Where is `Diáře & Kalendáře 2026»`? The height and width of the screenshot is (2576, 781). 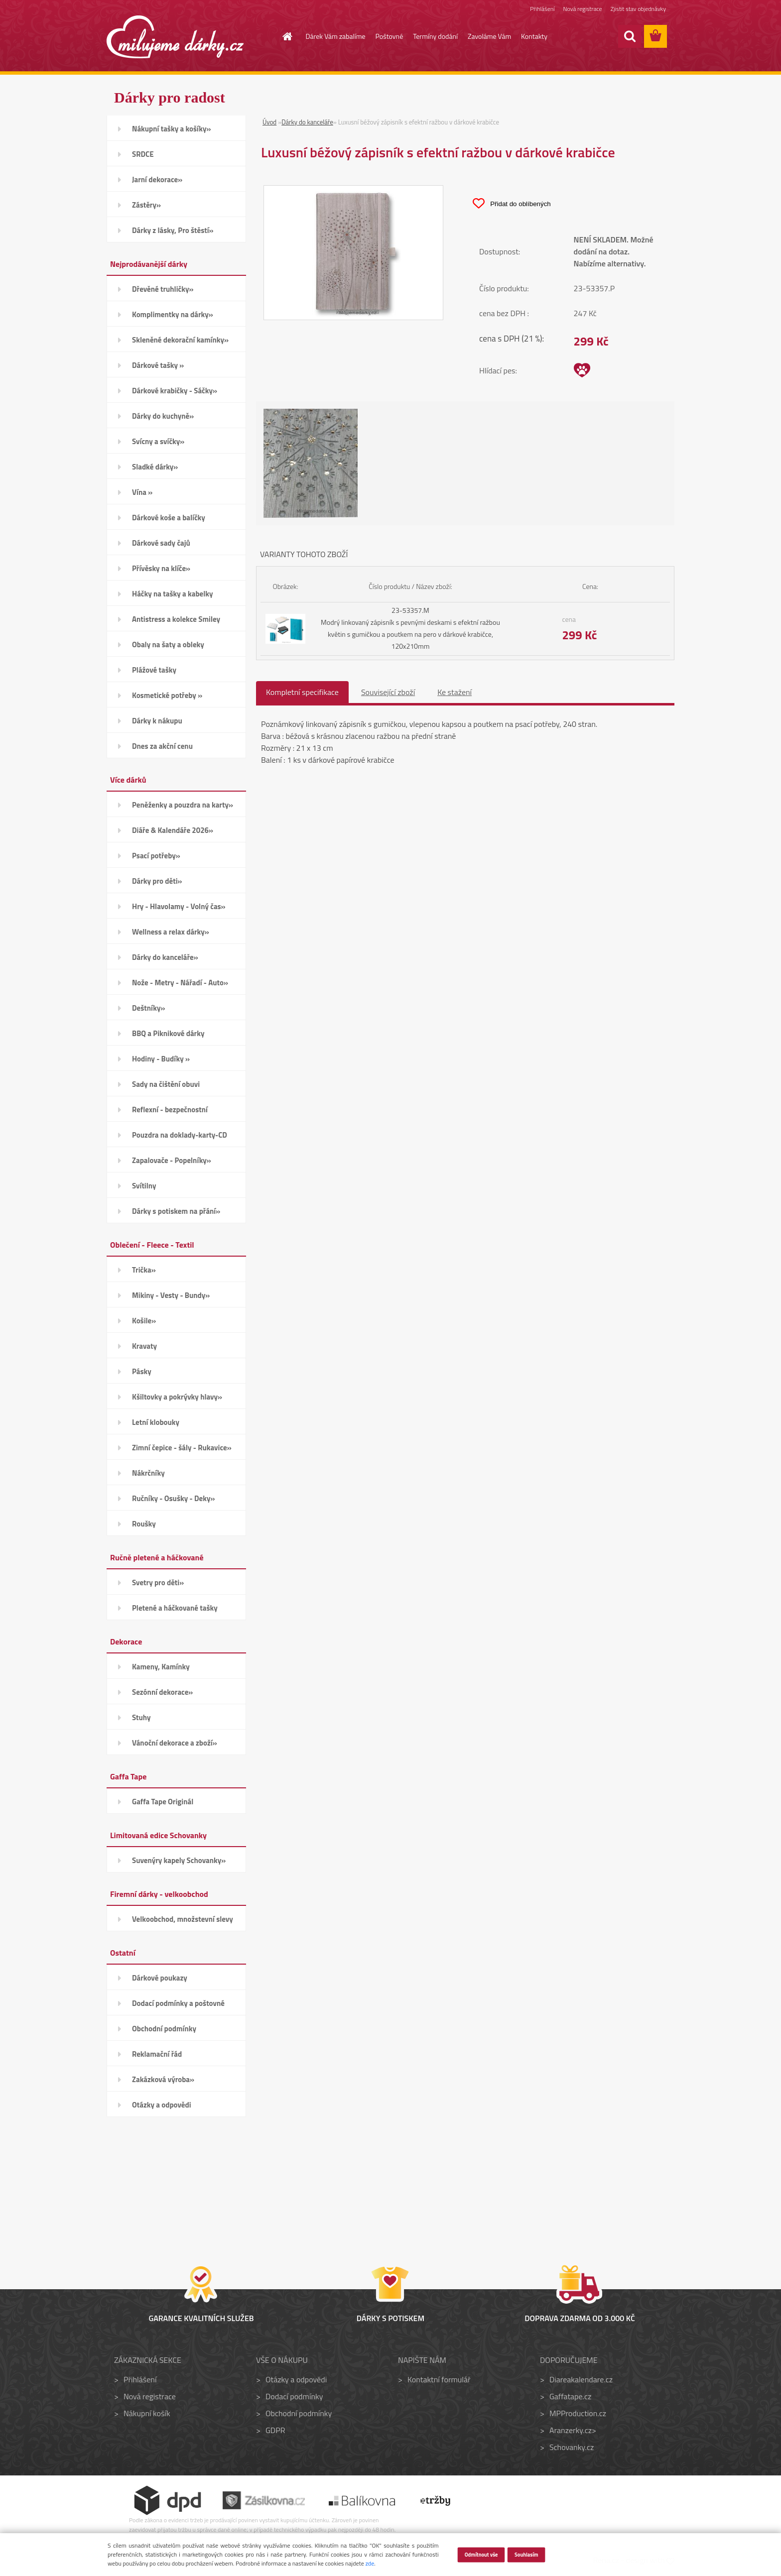
Diáře & Kalendáře 2026» is located at coordinates (172, 830).